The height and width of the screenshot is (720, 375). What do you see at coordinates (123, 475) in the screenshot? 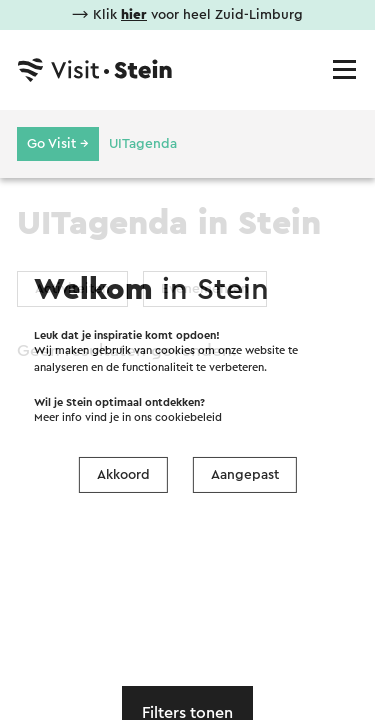
I see `Akkoord` at bounding box center [123, 475].